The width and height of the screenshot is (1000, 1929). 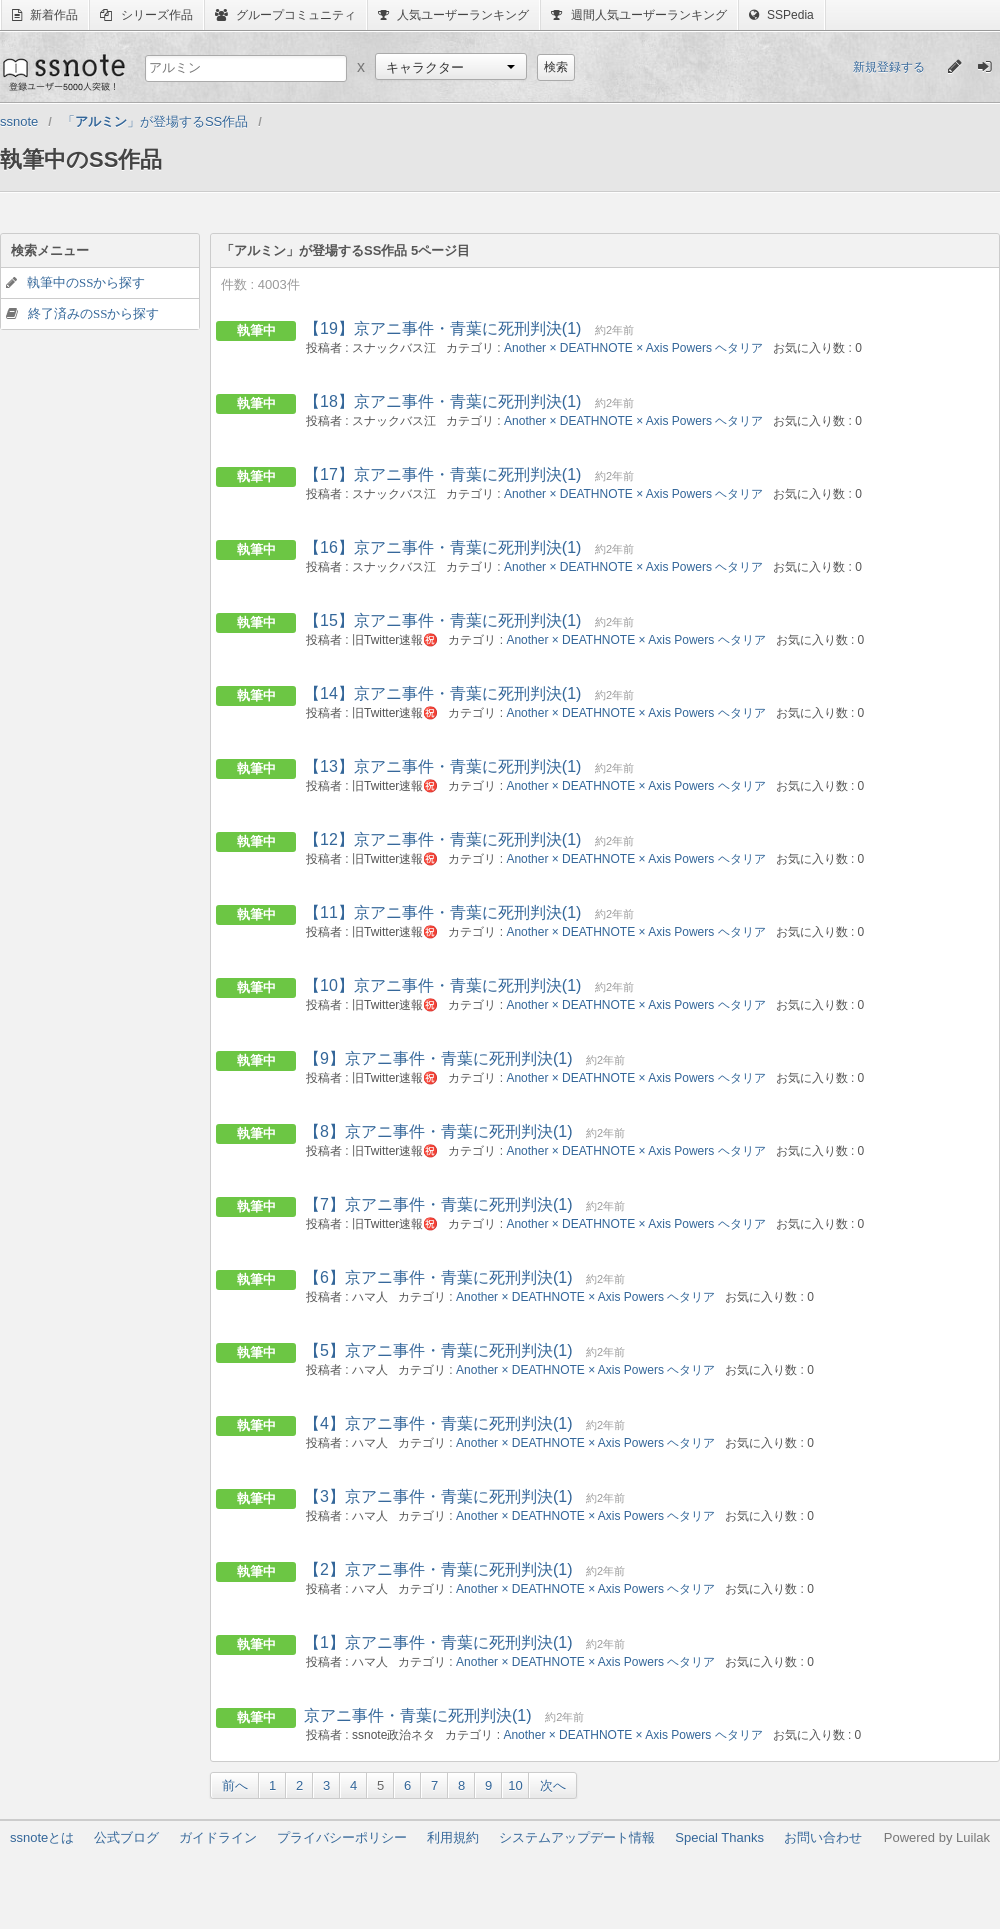 I want to click on 【14】京アニ事件・青葉に死刑判決(1), so click(x=442, y=693).